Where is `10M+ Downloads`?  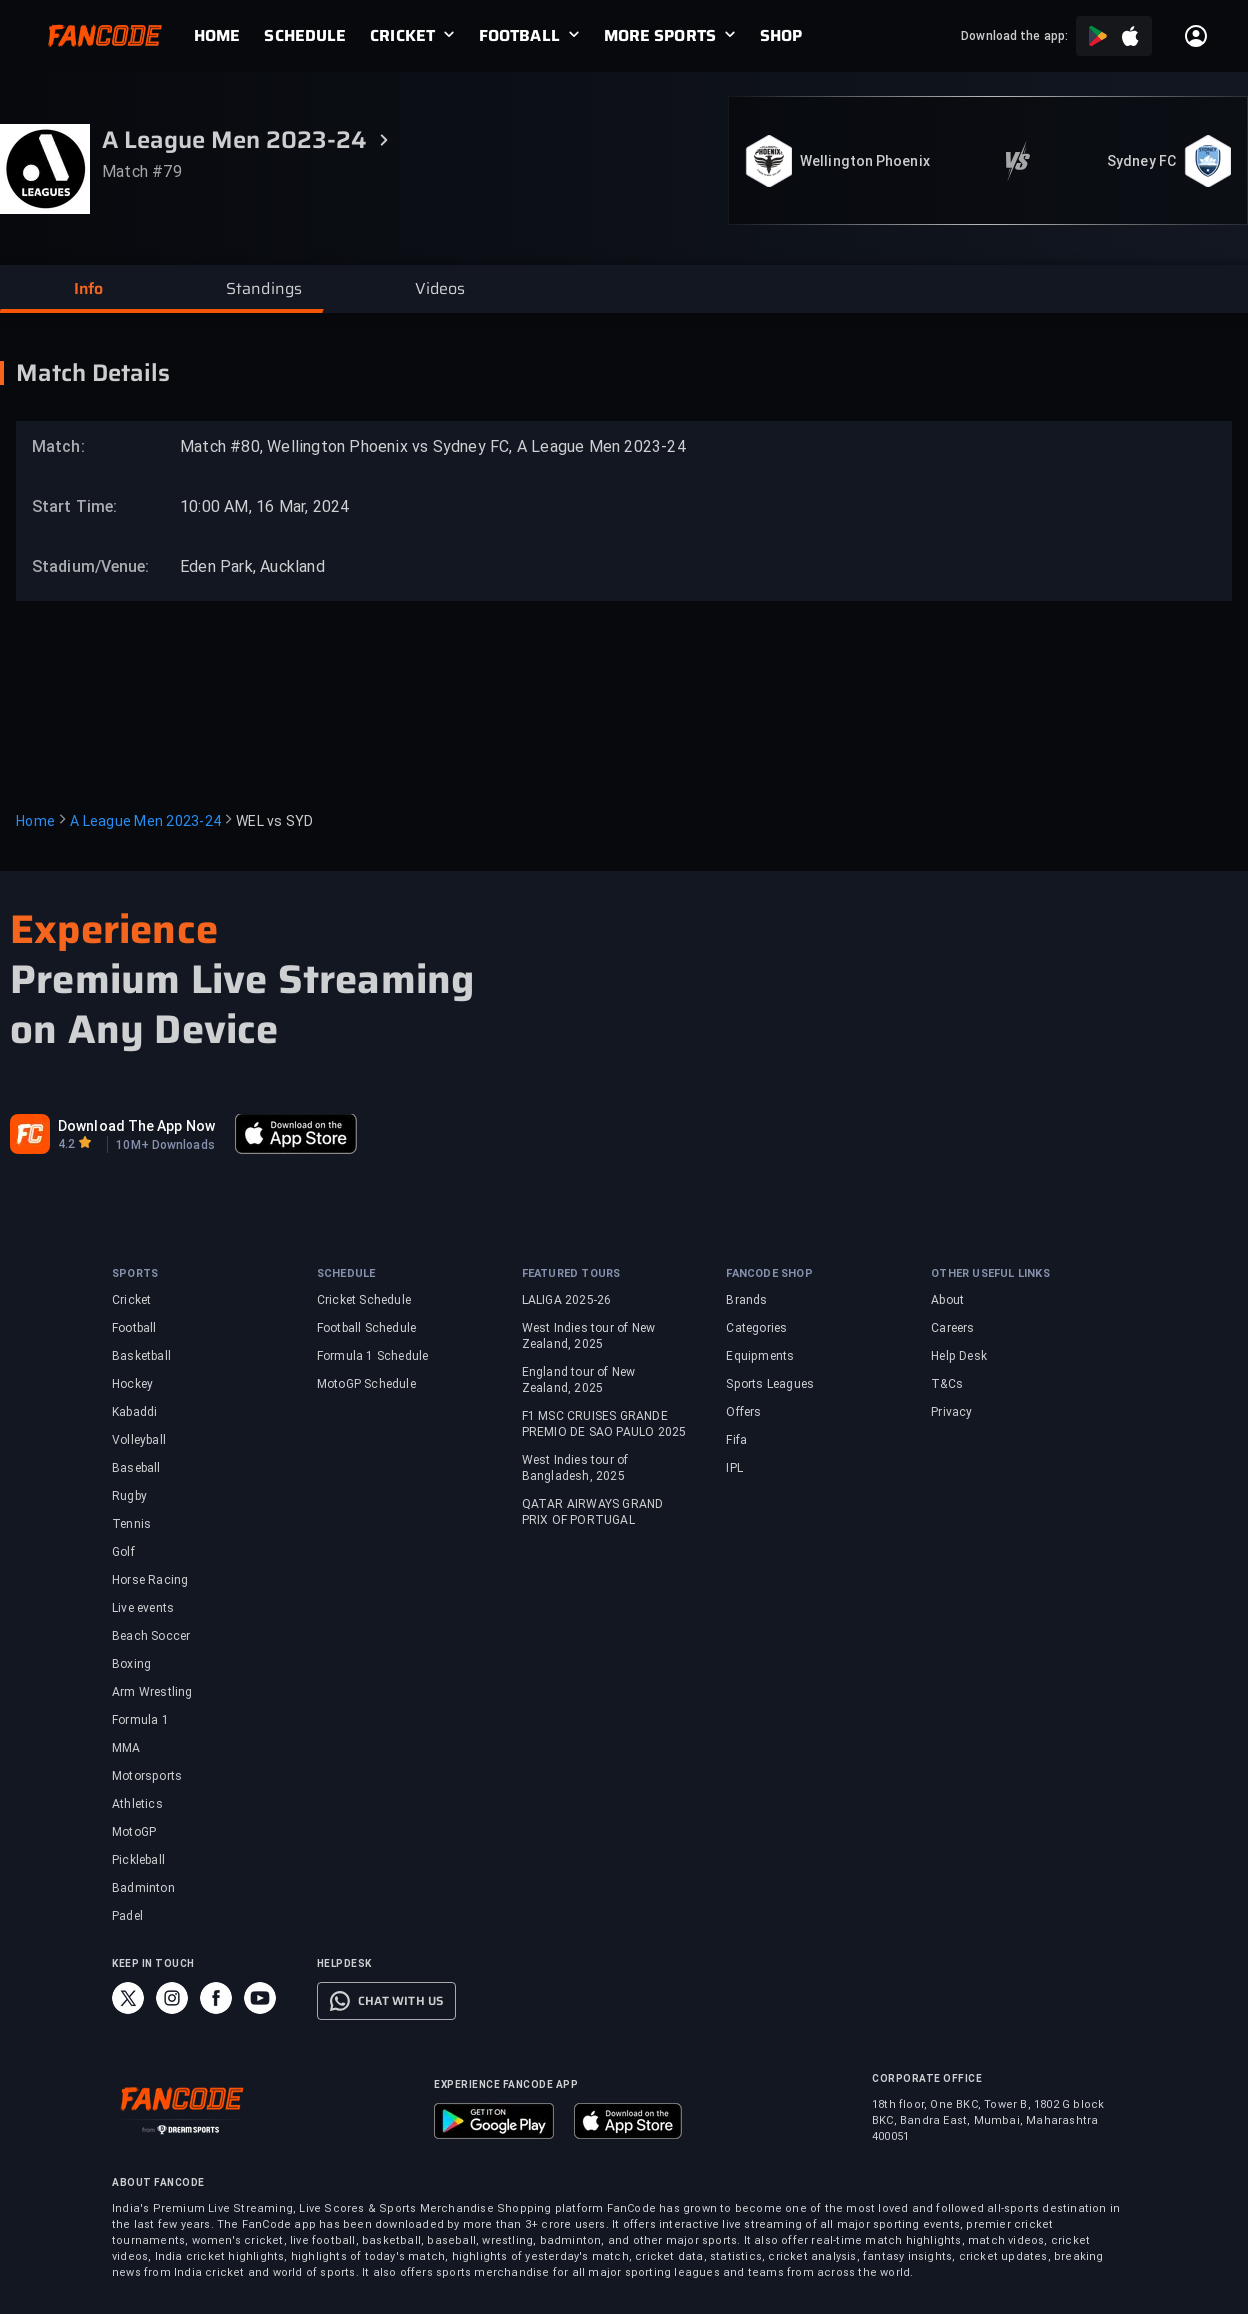 10M+ Downloads is located at coordinates (165, 1145).